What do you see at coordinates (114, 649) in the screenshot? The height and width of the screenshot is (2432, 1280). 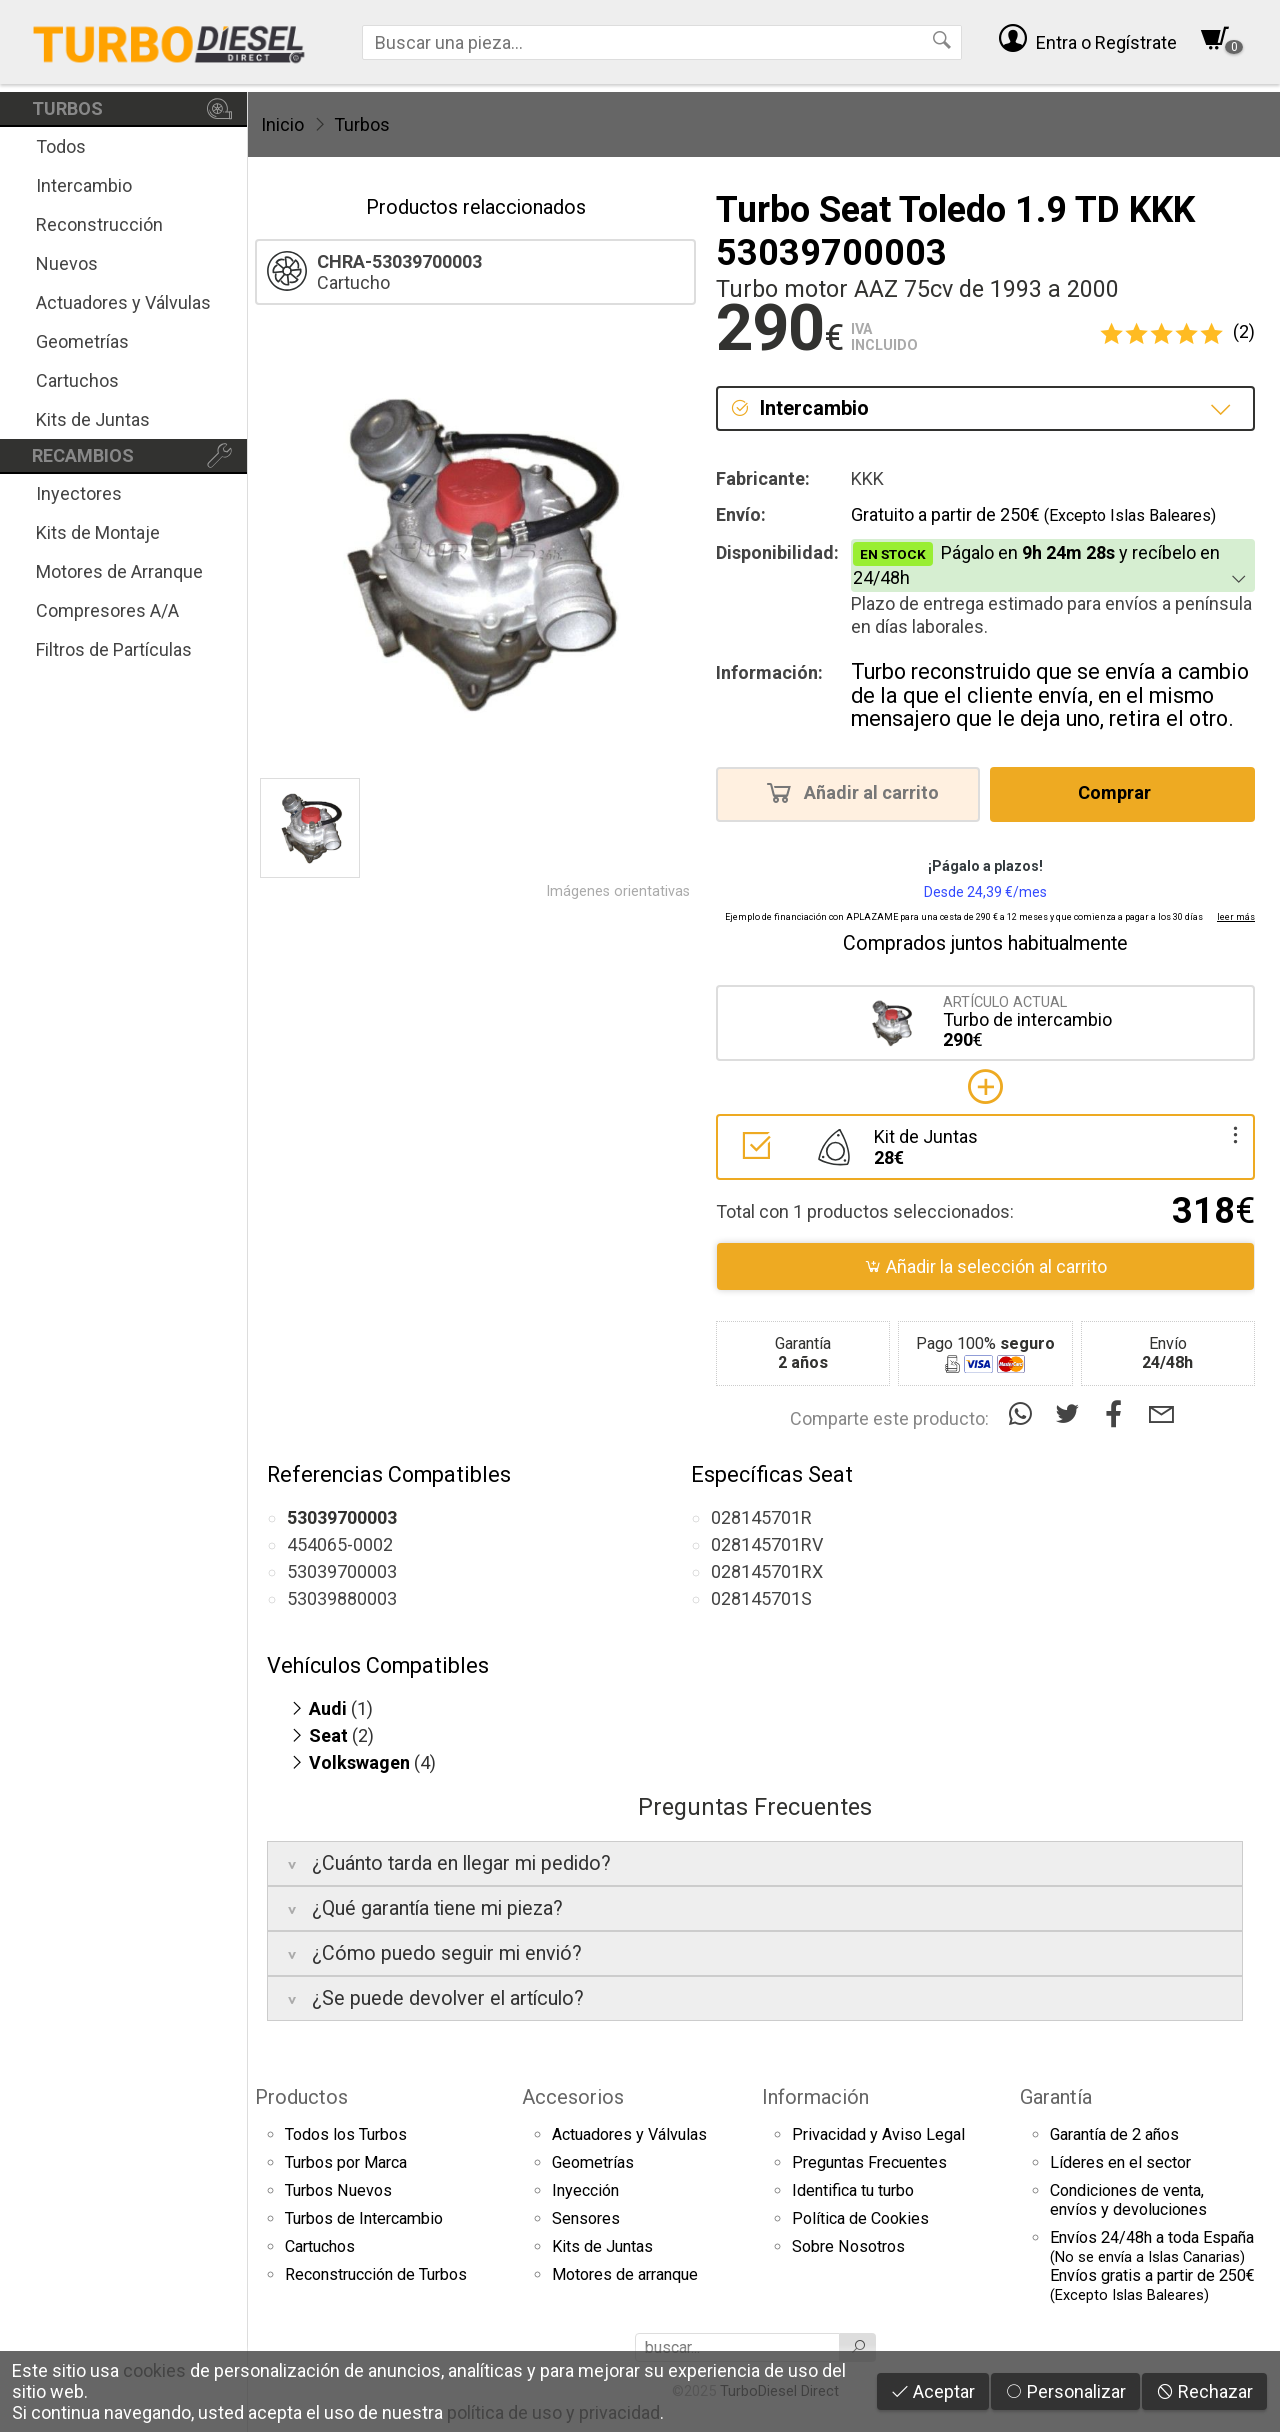 I see `Filtros de Partículas` at bounding box center [114, 649].